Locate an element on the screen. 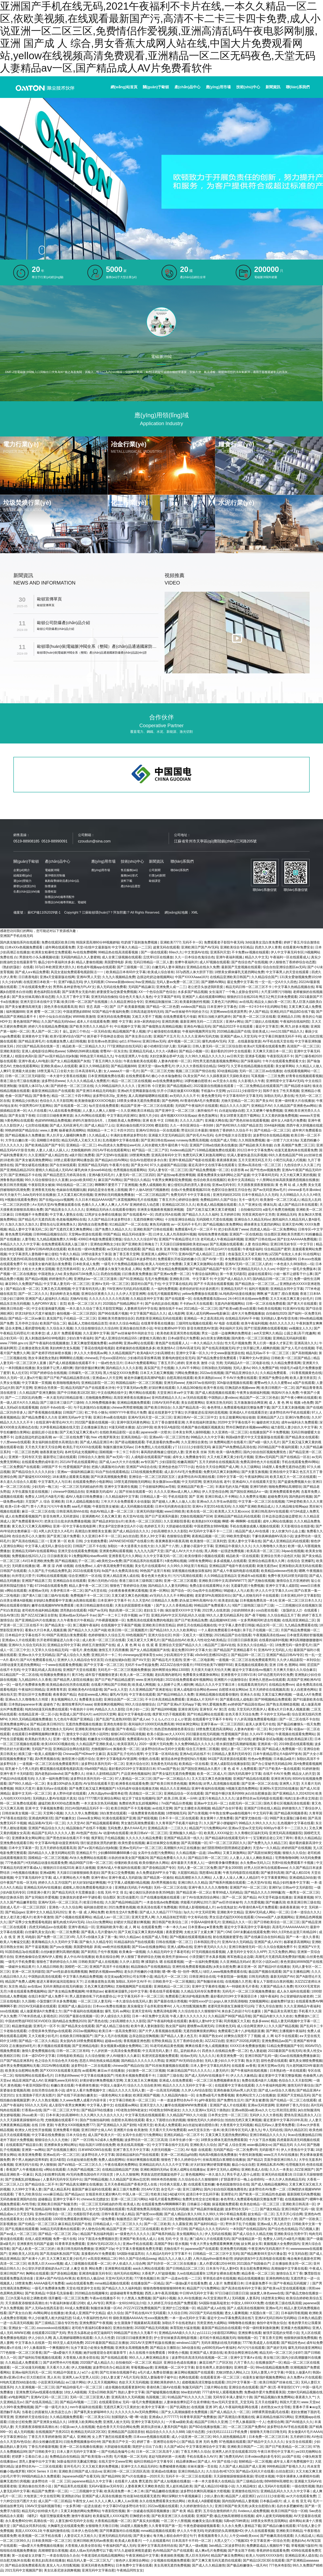 This screenshot has height=2576, width=323. 国产精品视频观看裸模 is located at coordinates (102, 1826).